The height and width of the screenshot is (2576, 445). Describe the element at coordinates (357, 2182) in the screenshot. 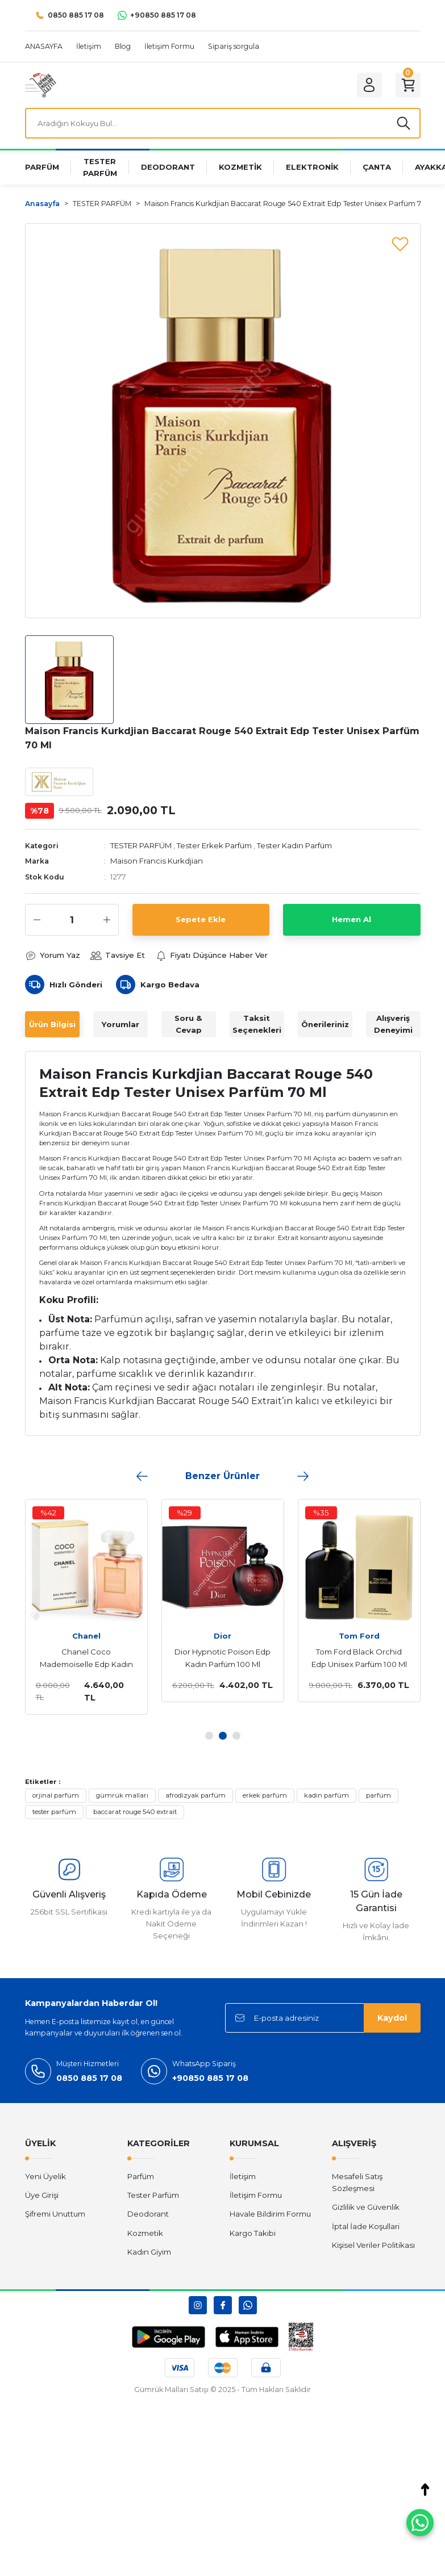

I see `Mesafeli Satış Sözleşmesi` at that location.